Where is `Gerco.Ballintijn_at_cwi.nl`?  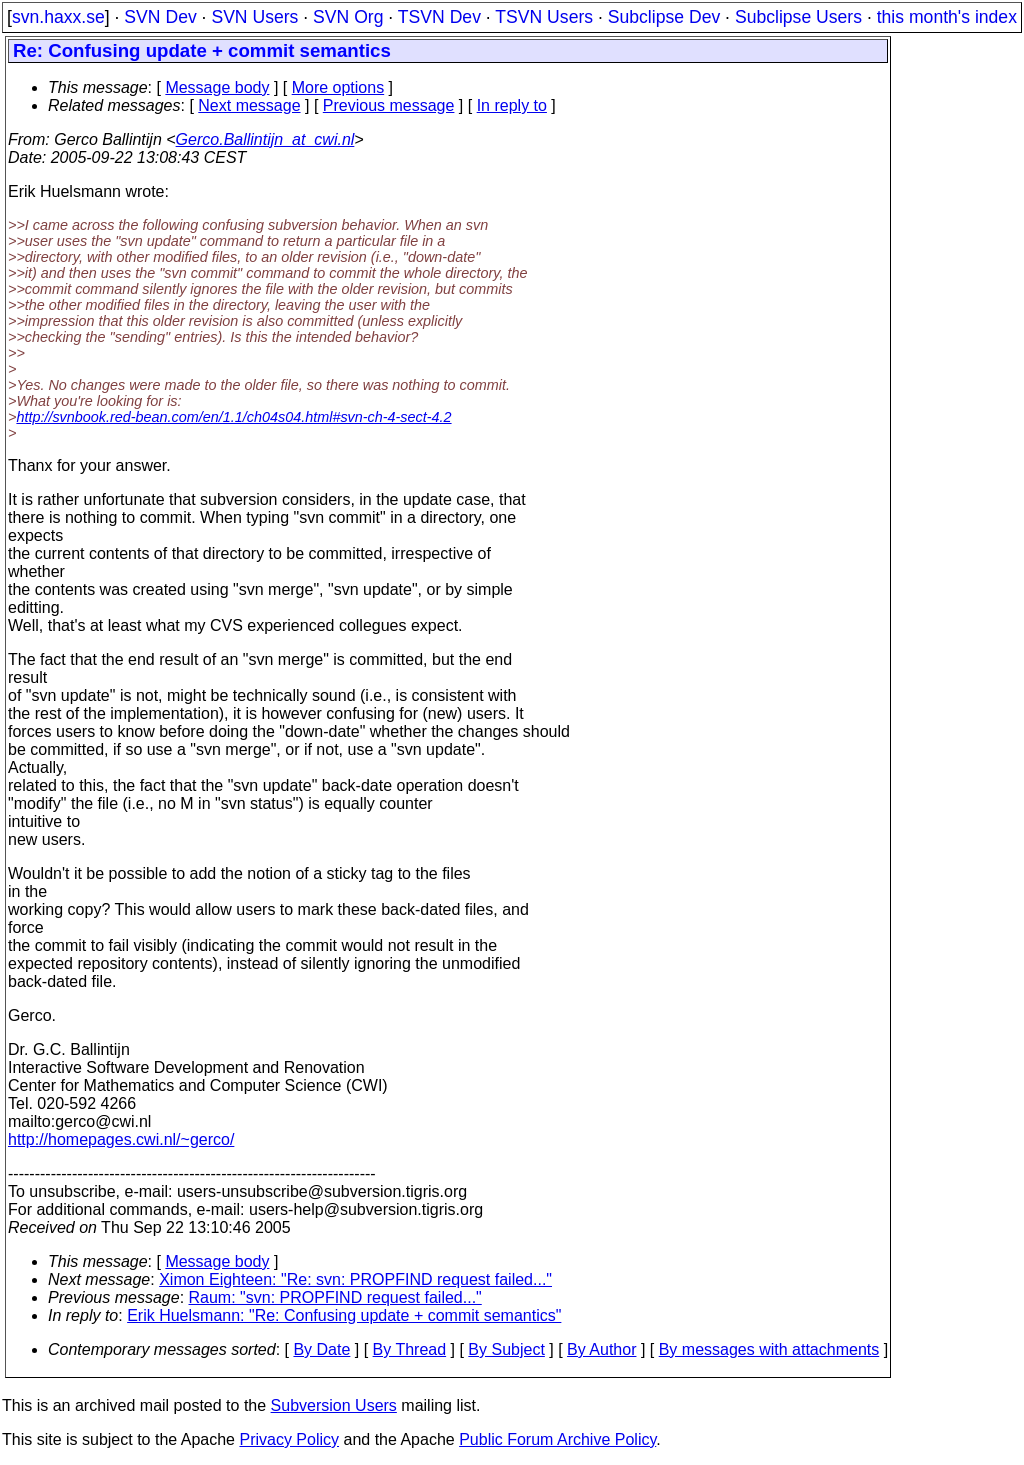
Gerco.Ballintijn_at_cwi.nl is located at coordinates (265, 139).